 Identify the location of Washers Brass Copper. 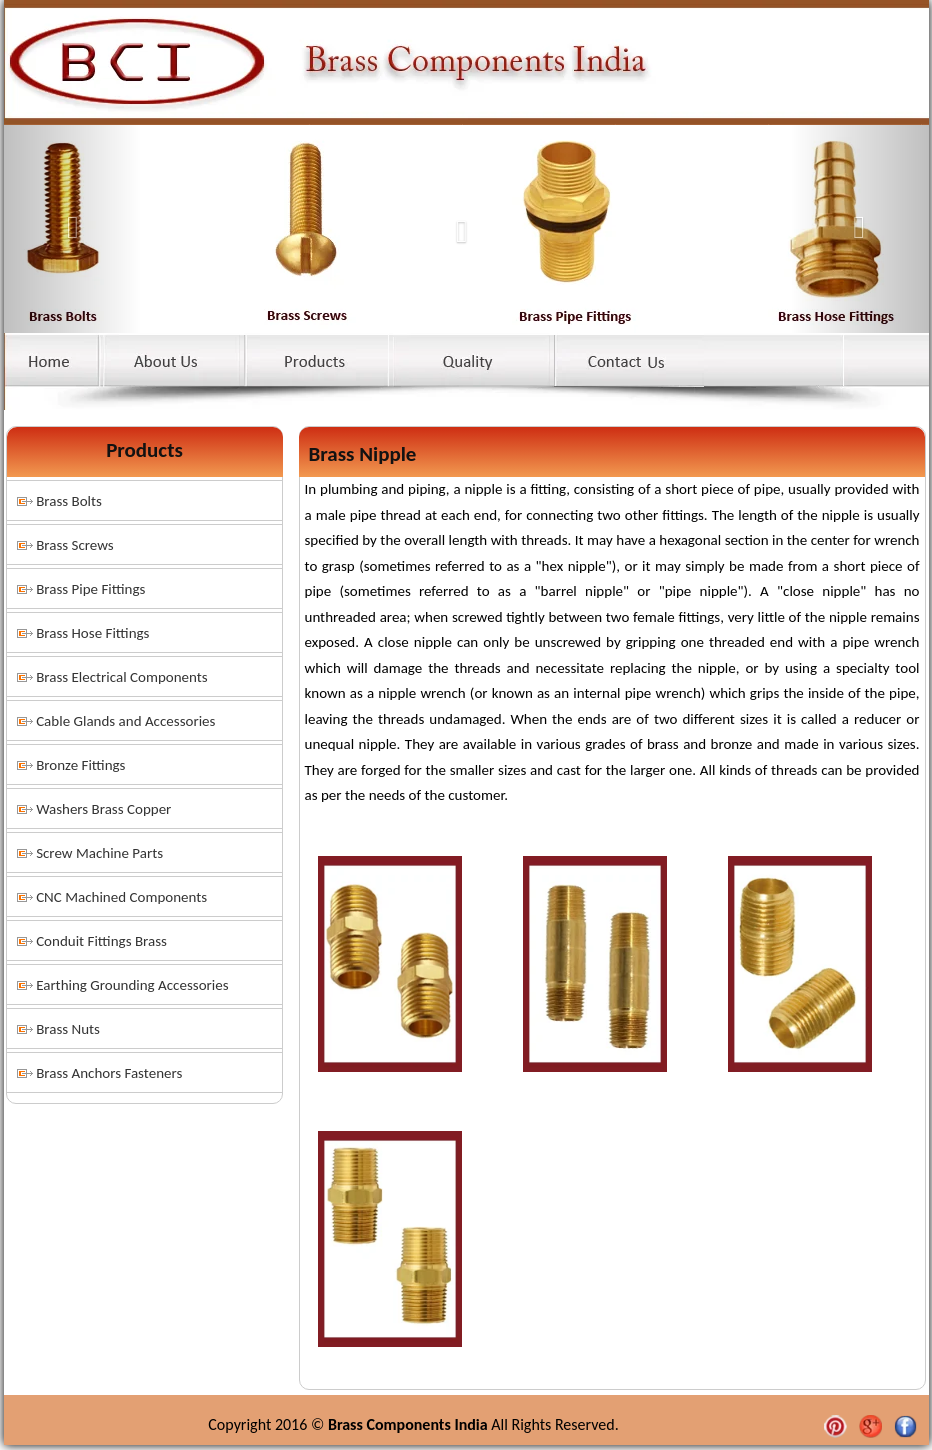
(103, 809).